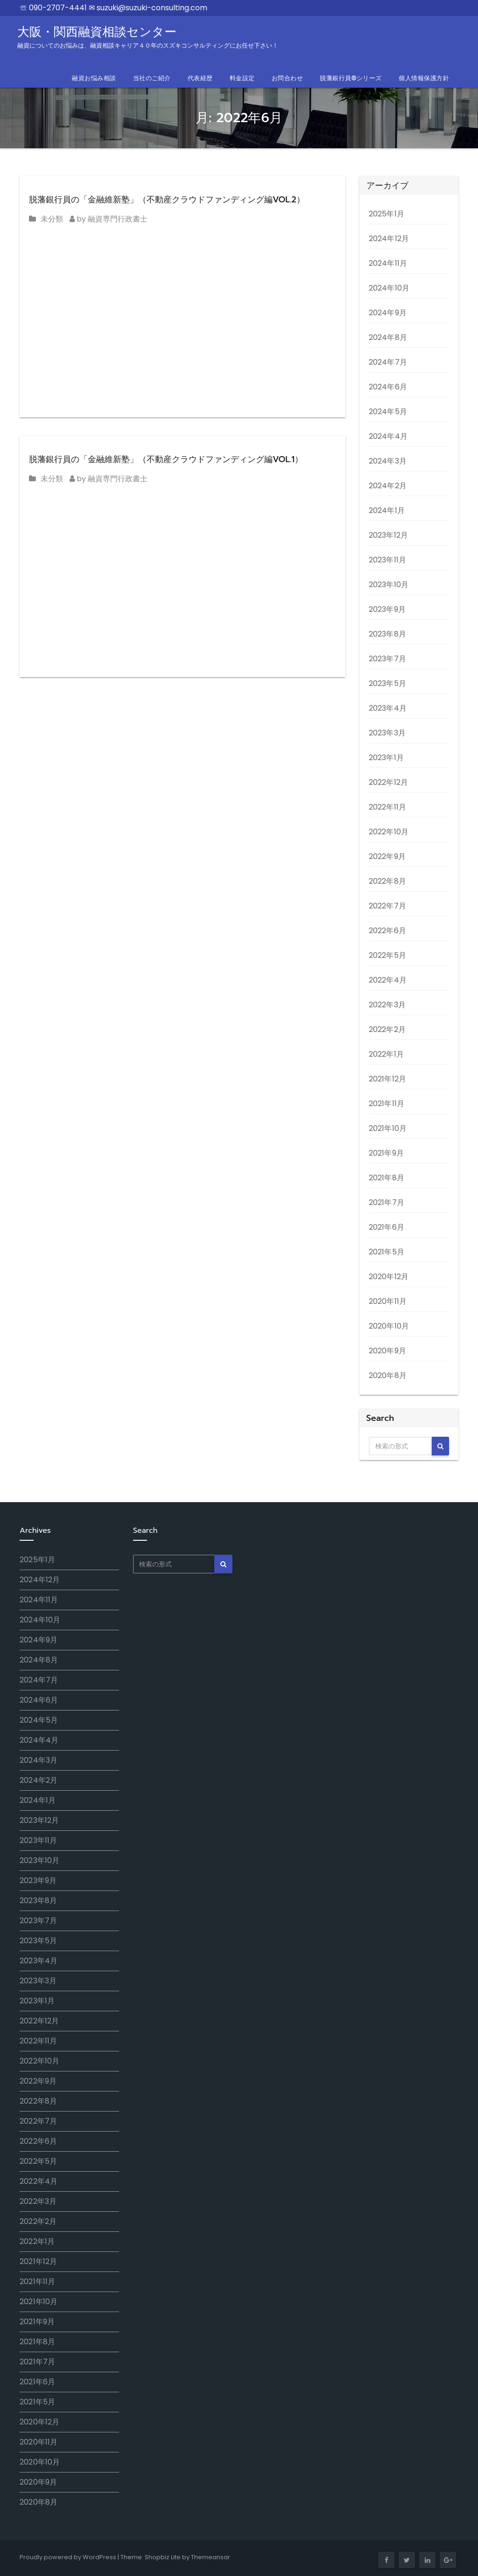  What do you see at coordinates (388, 807) in the screenshot?
I see `2022年11月` at bounding box center [388, 807].